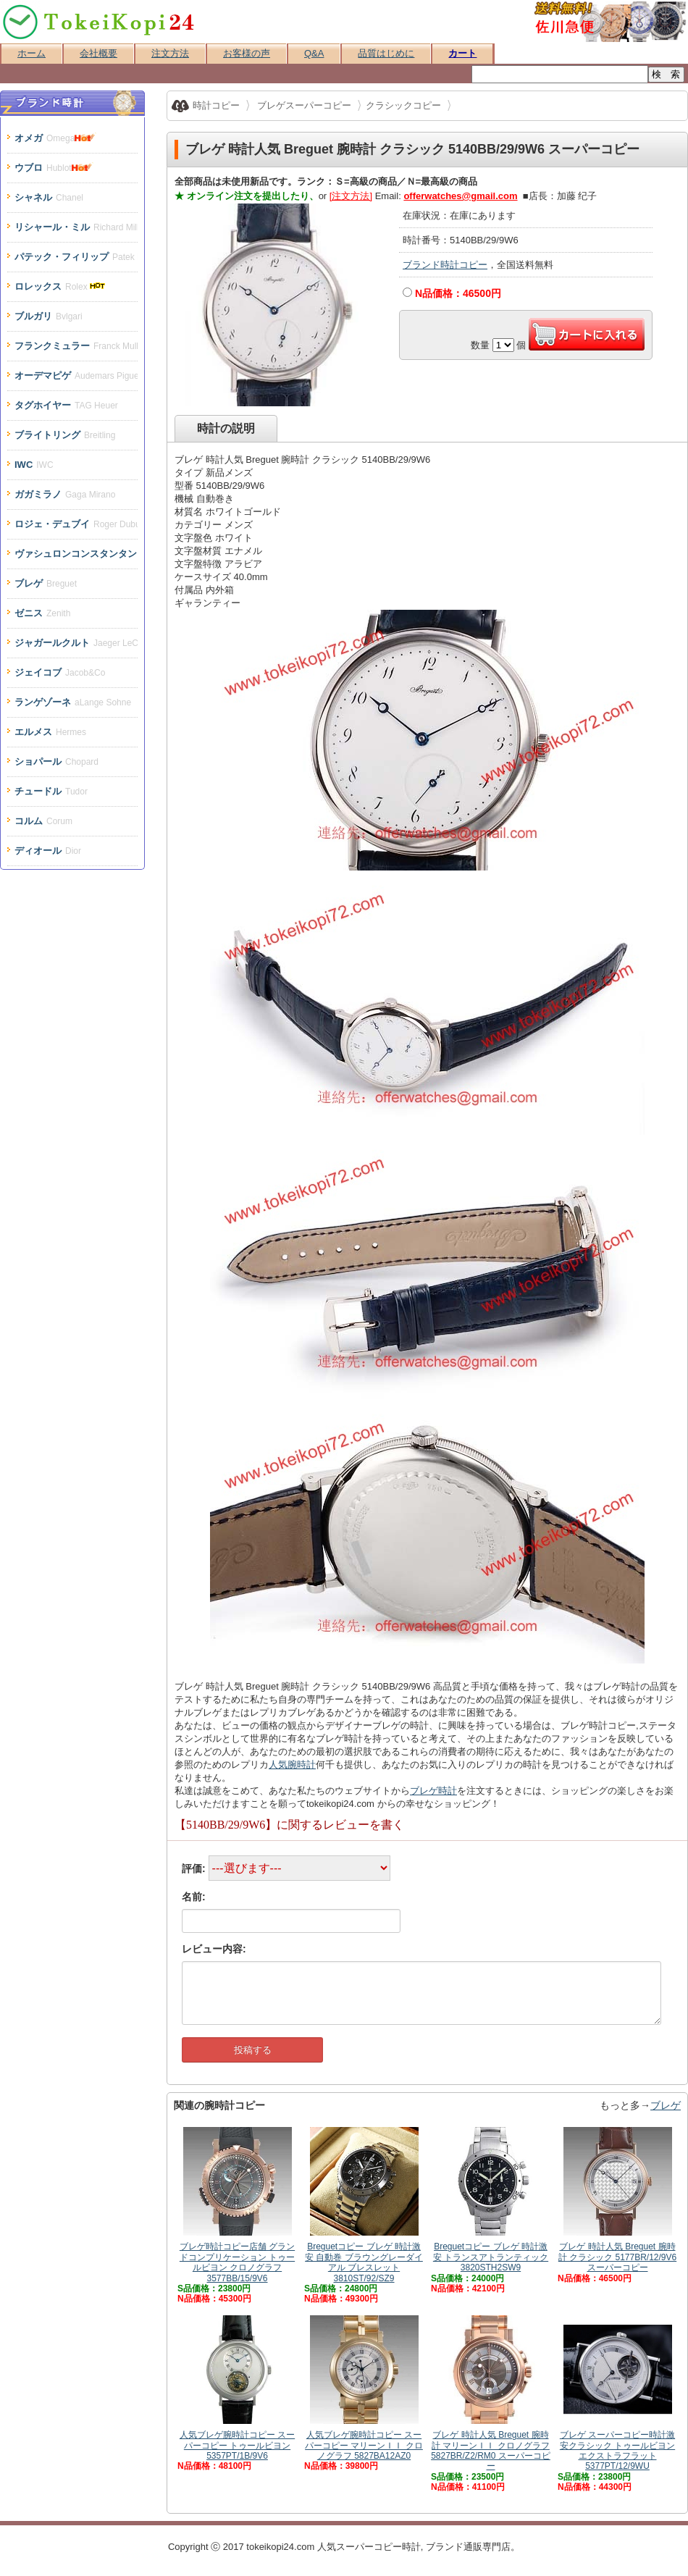  What do you see at coordinates (462, 53) in the screenshot?
I see `カート` at bounding box center [462, 53].